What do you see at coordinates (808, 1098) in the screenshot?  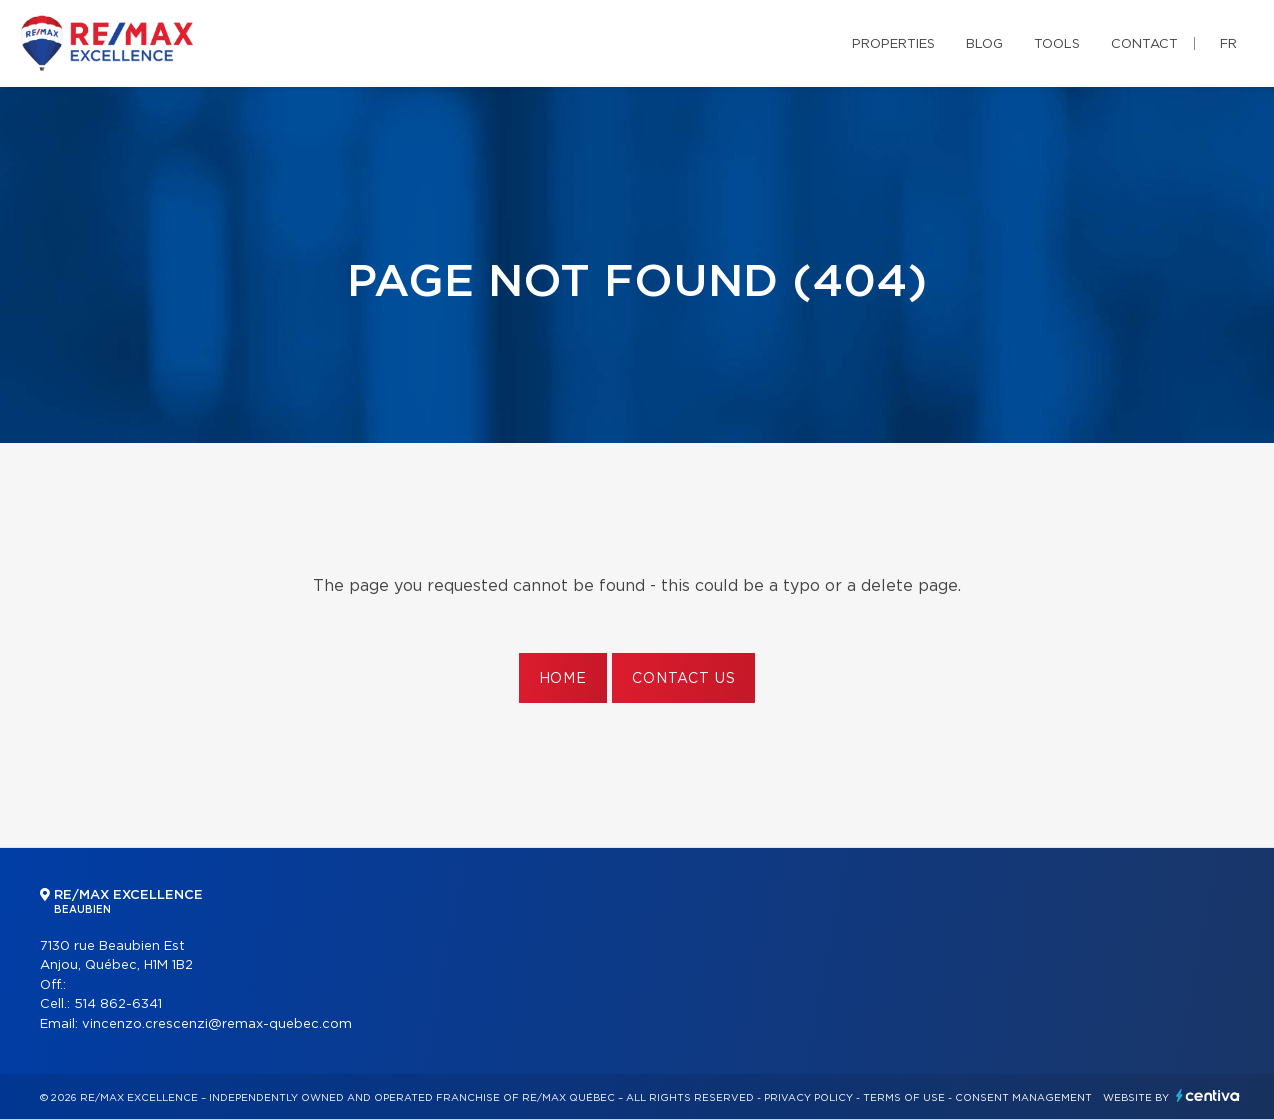 I see `Privacy Policy` at bounding box center [808, 1098].